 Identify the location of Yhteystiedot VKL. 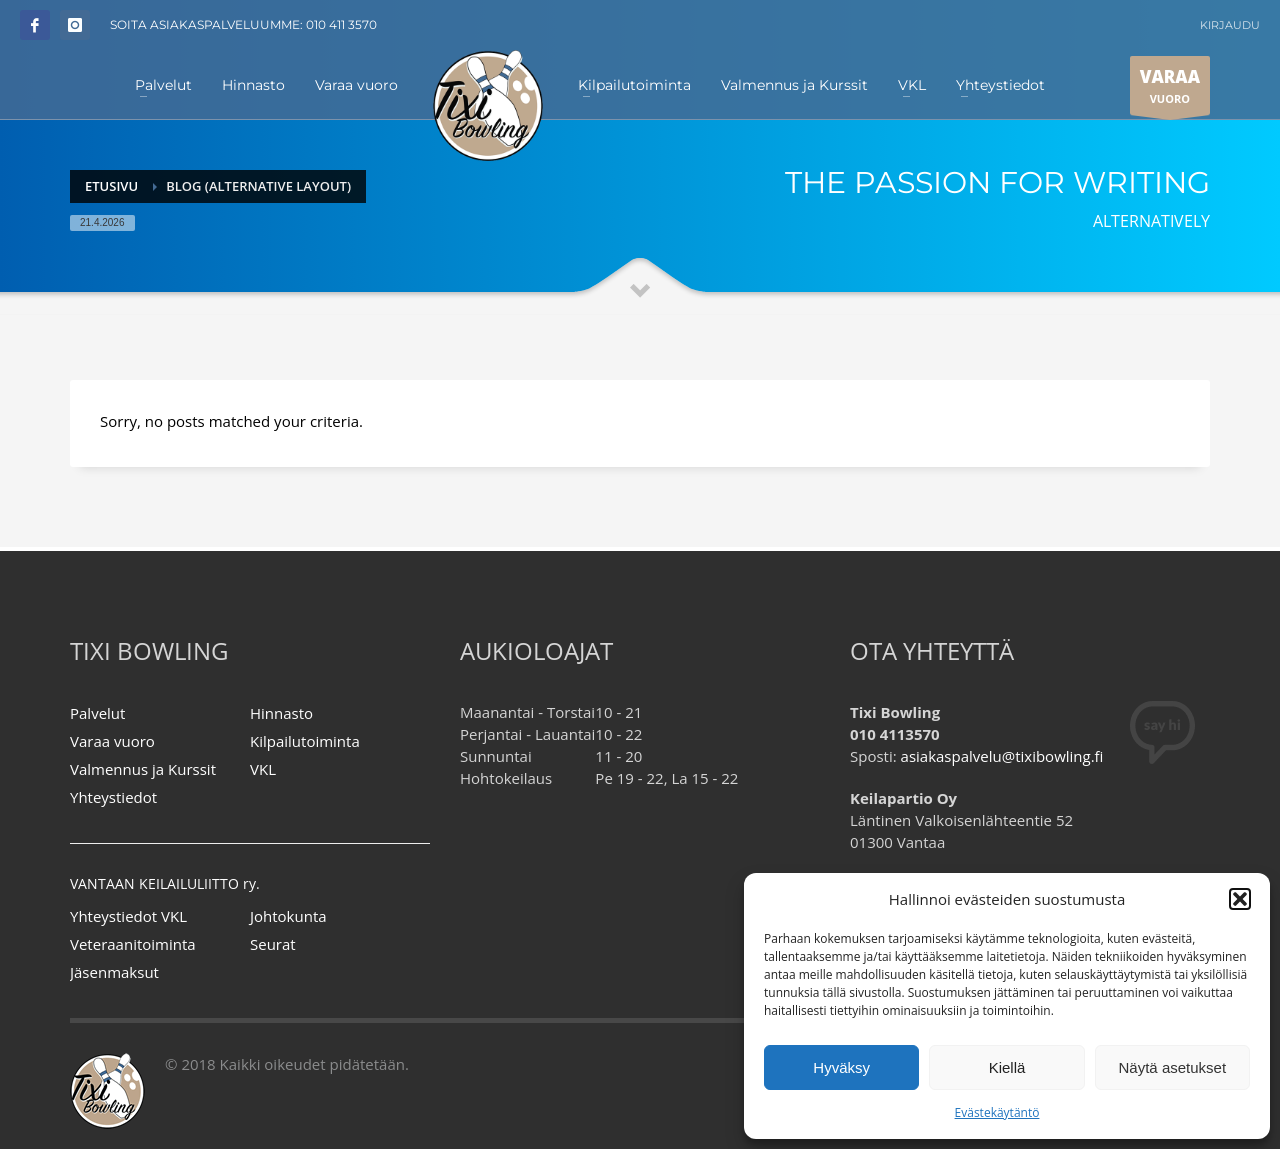
(128, 916).